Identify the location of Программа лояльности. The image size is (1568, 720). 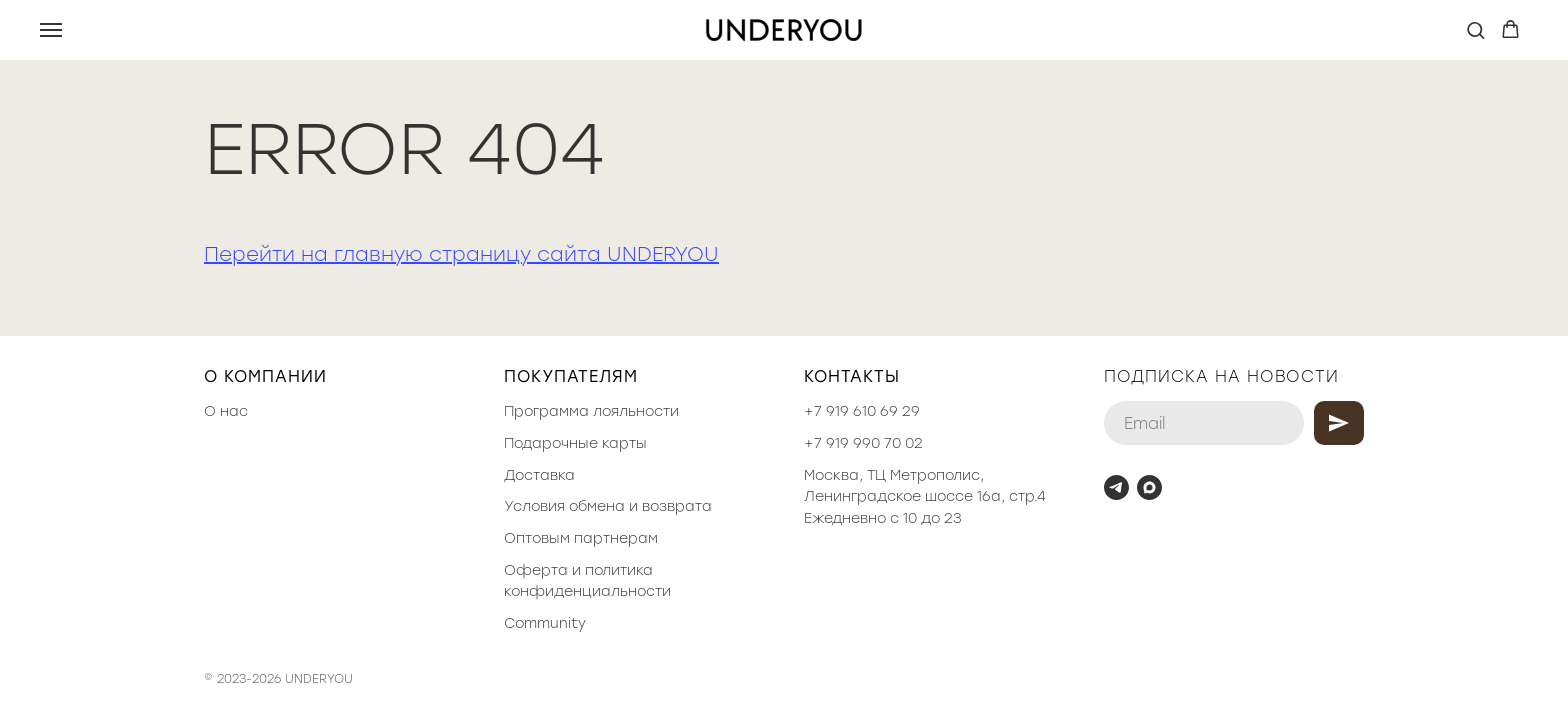
(591, 411).